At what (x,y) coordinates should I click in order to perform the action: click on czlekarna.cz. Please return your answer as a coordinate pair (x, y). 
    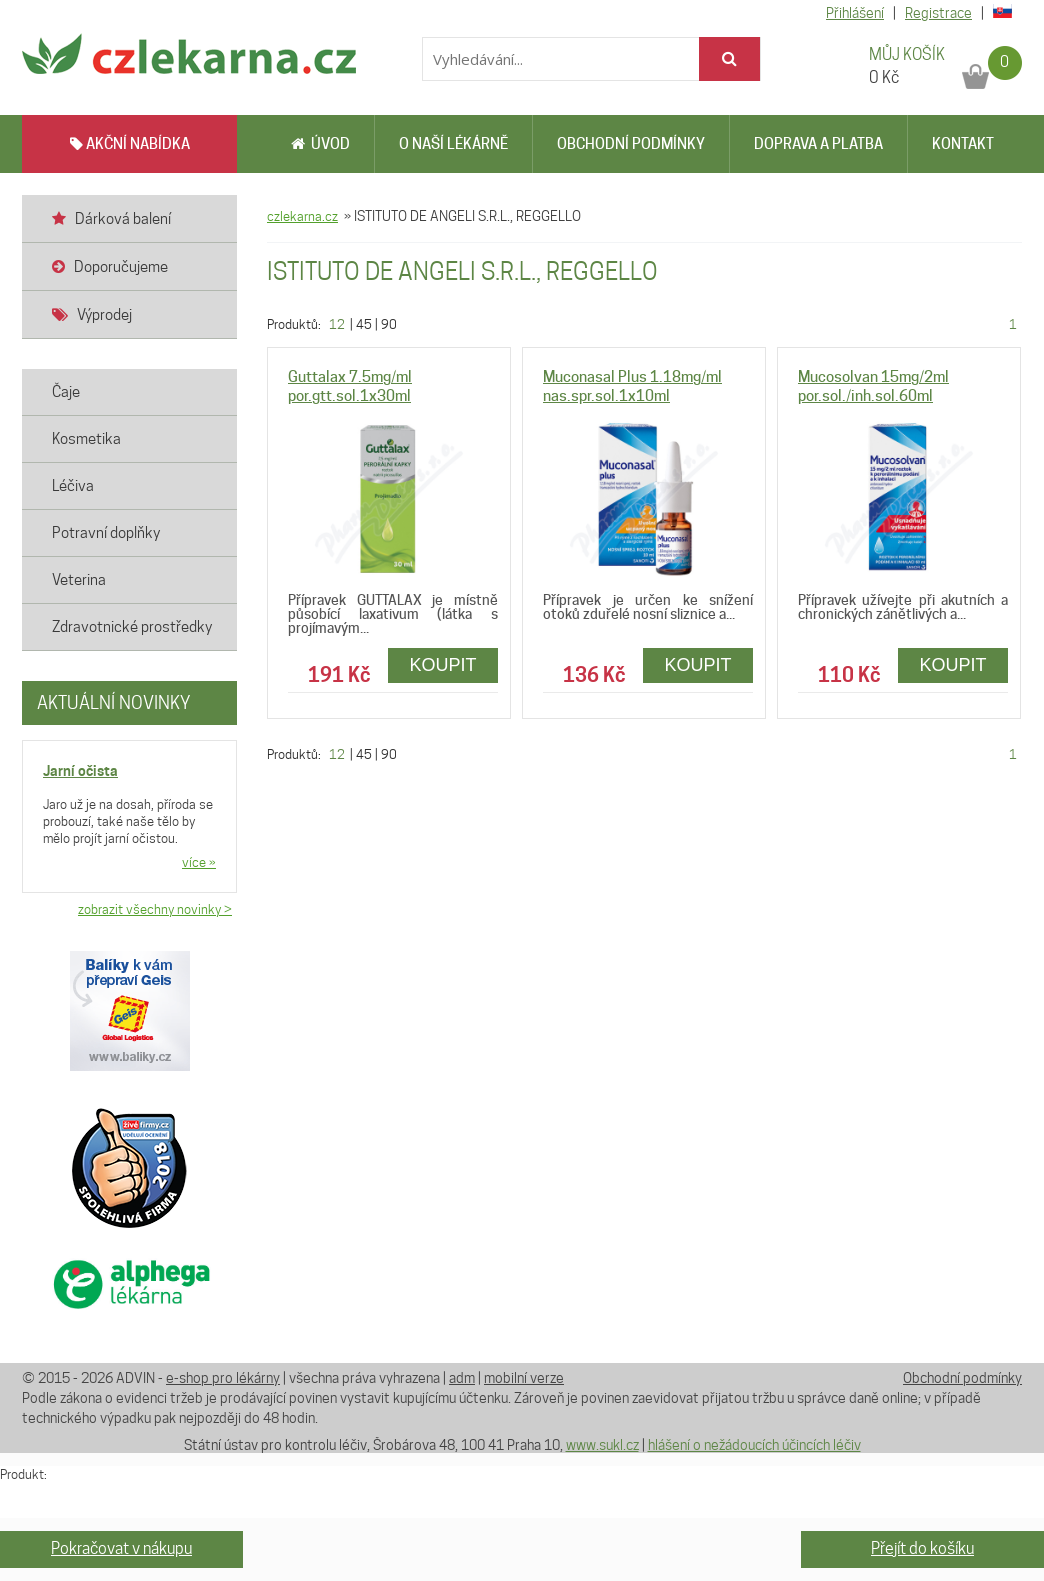
    Looking at the image, I should click on (302, 216).